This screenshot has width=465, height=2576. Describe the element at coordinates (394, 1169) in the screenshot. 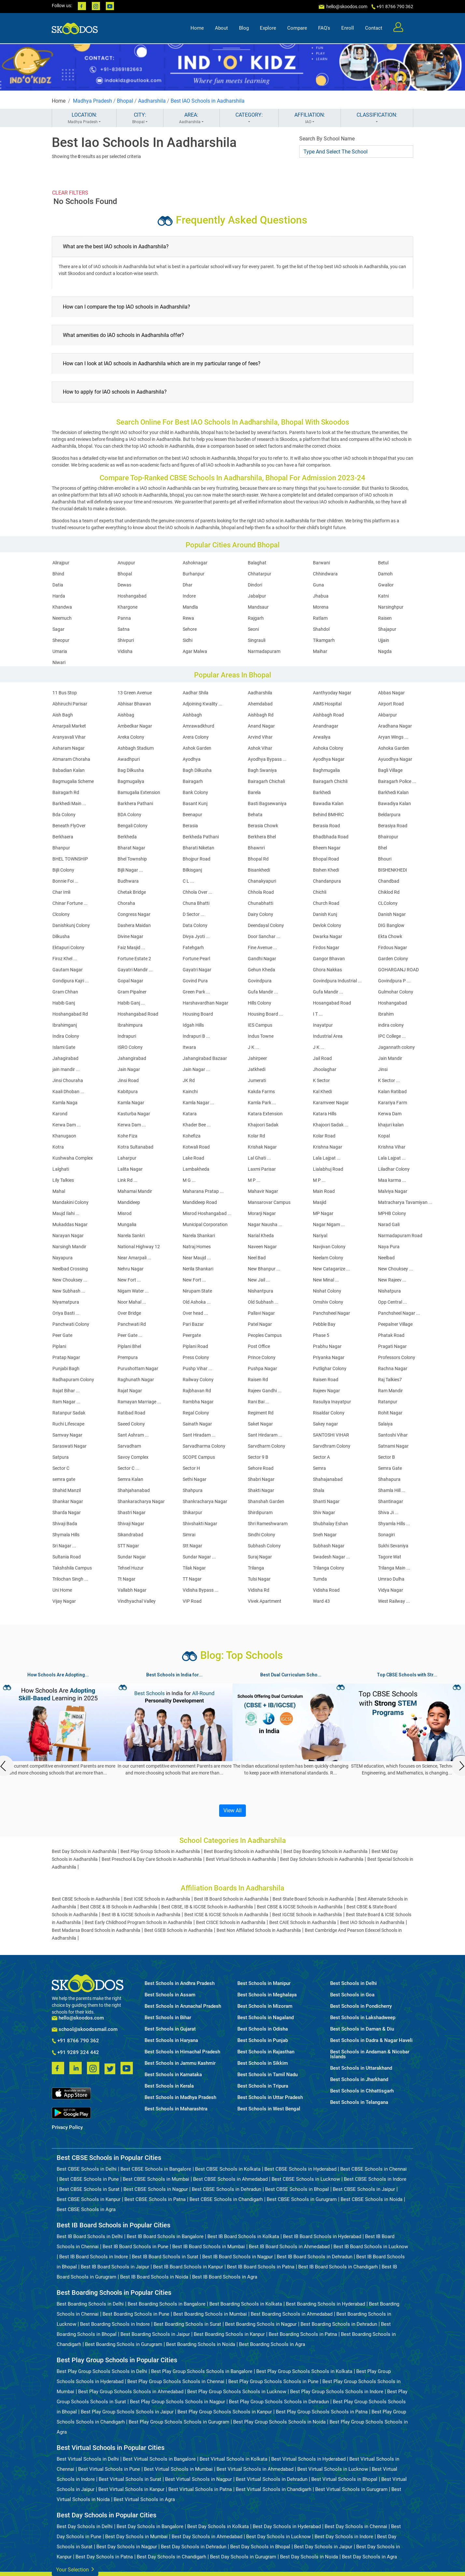

I see `Liladhar Colony` at that location.